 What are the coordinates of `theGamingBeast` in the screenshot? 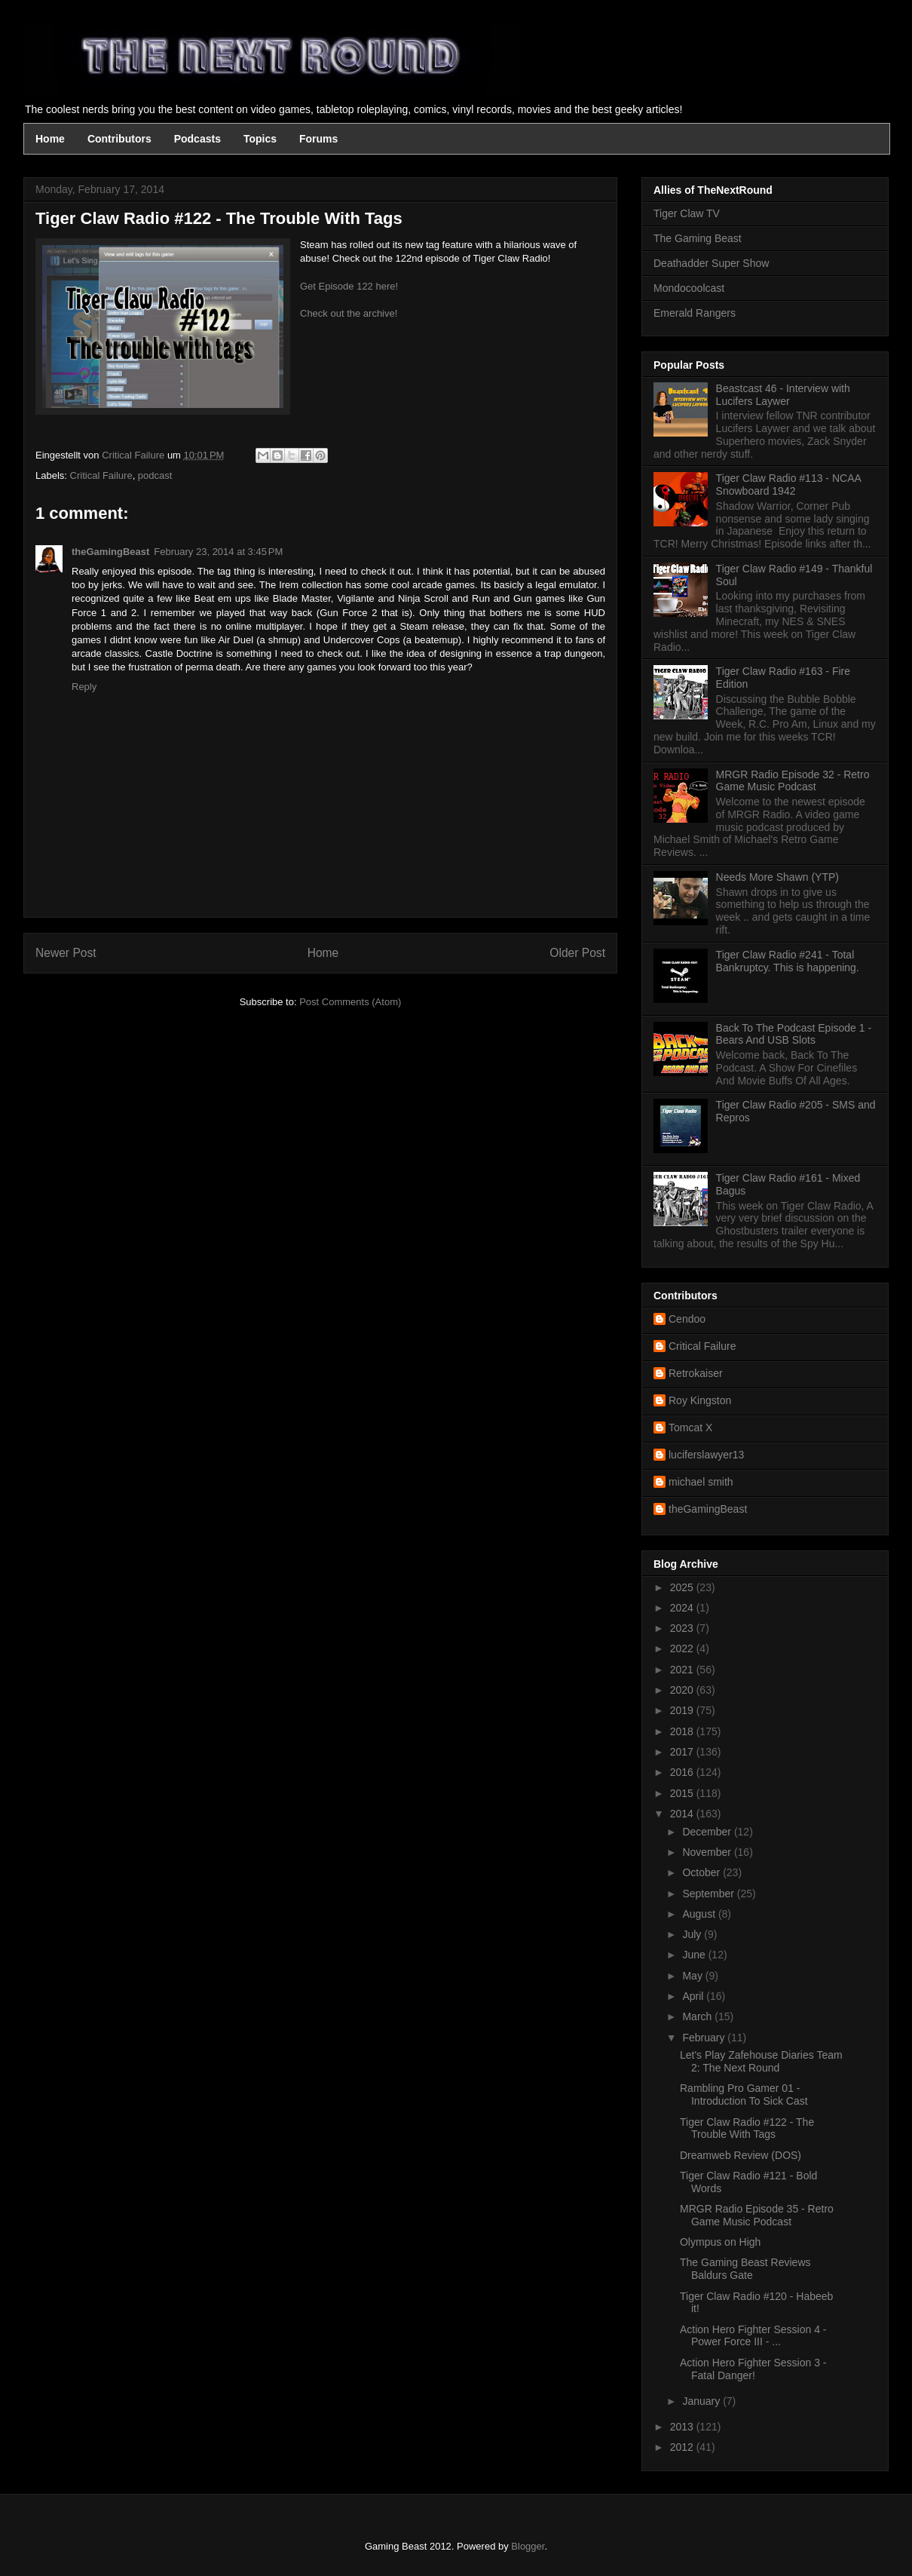 It's located at (110, 551).